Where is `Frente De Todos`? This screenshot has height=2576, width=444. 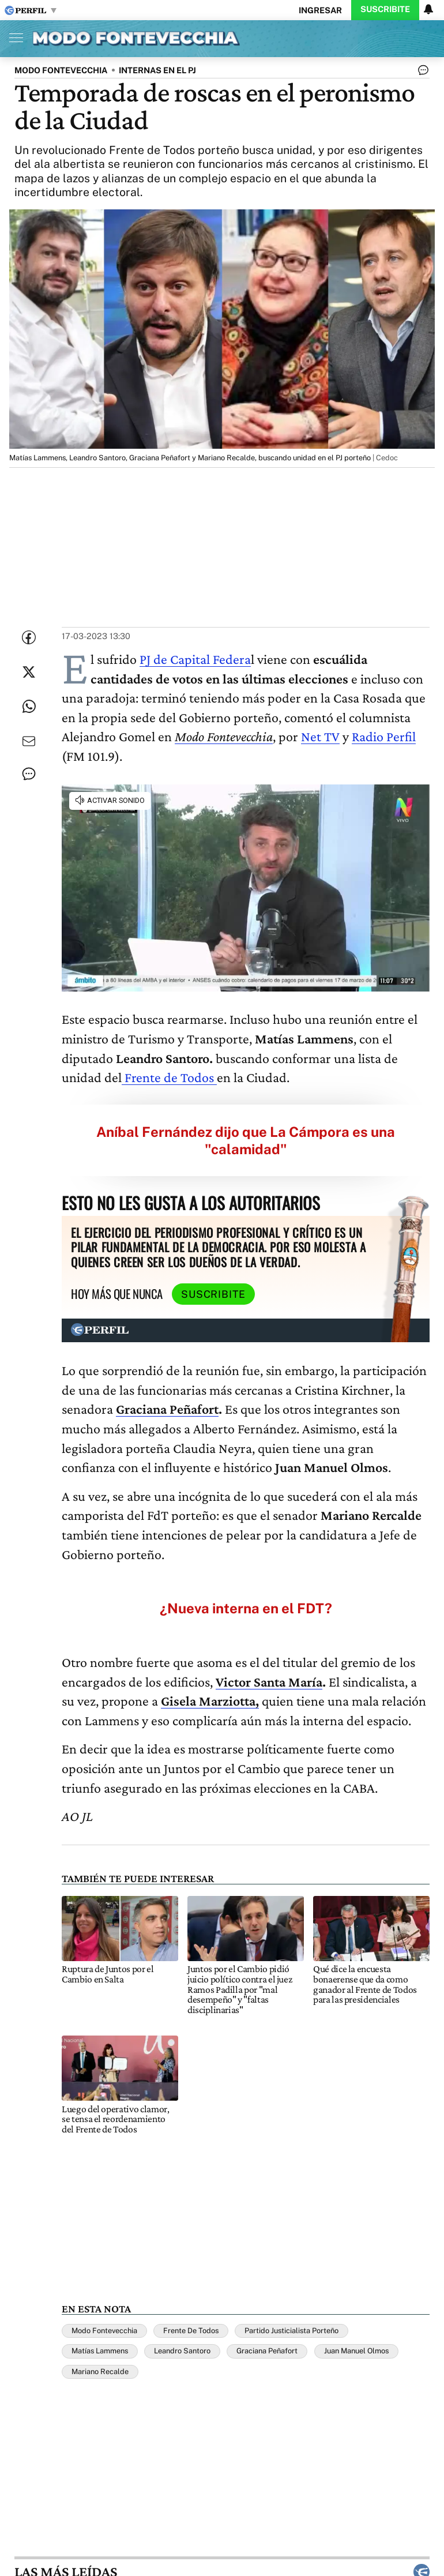
Frente De Todos is located at coordinates (191, 2330).